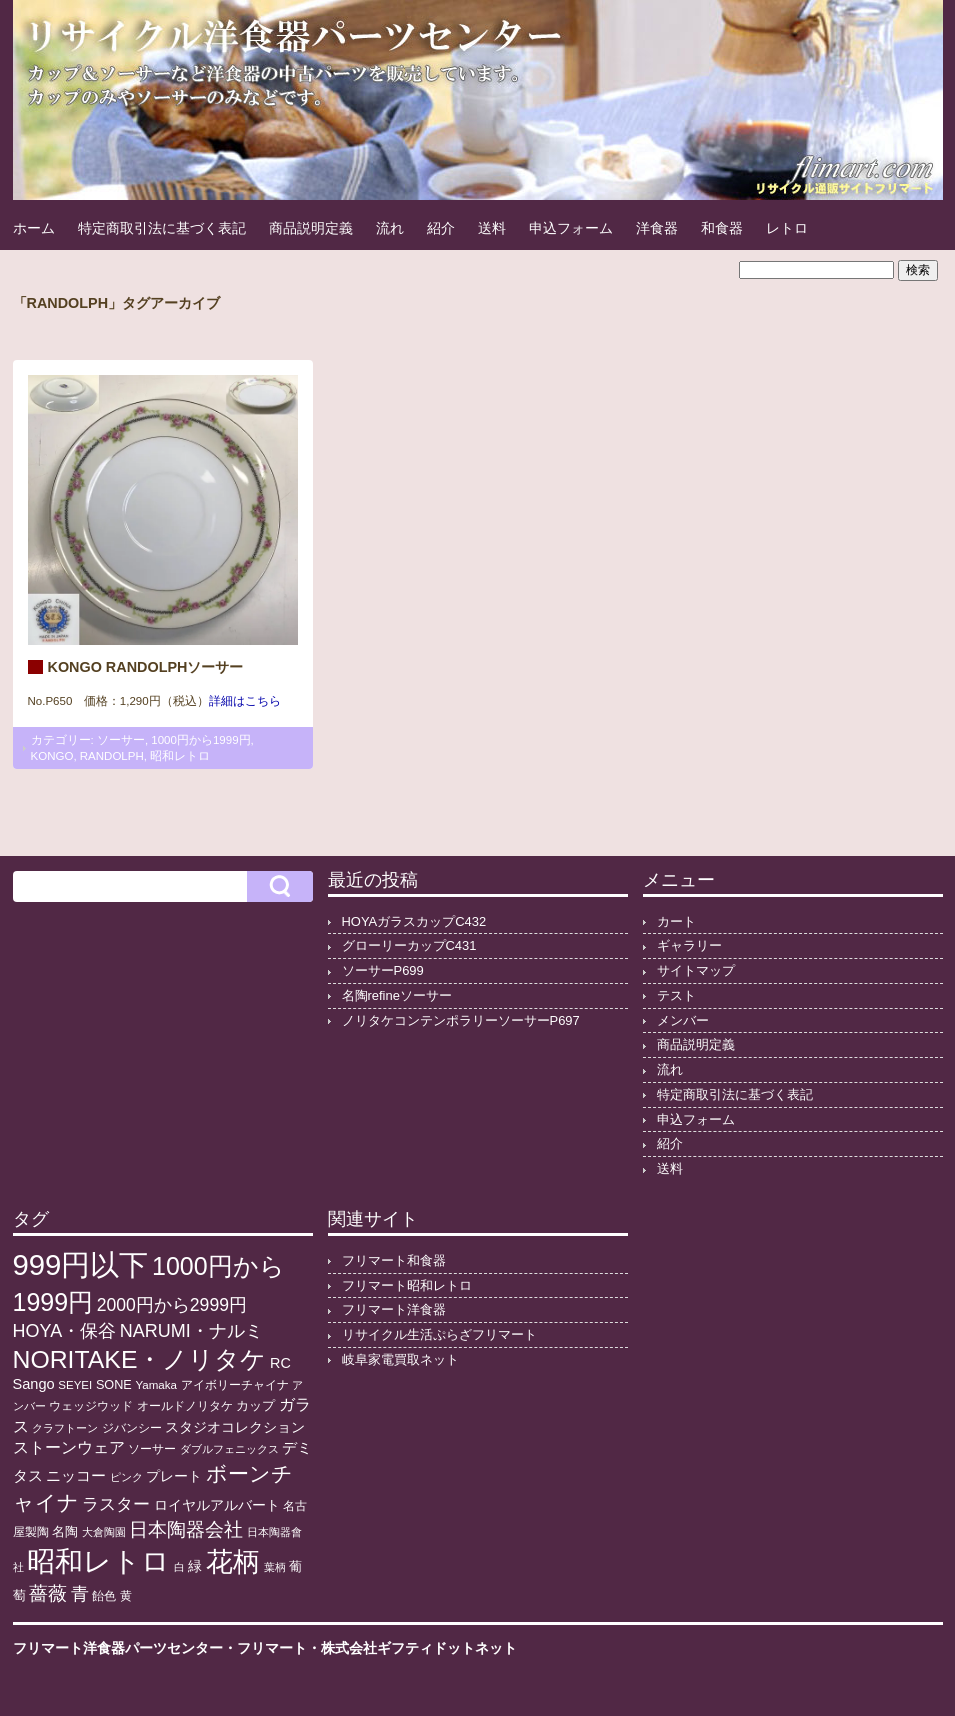  What do you see at coordinates (233, 1562) in the screenshot?
I see `花柄 [花柄 (377個の項目)]` at bounding box center [233, 1562].